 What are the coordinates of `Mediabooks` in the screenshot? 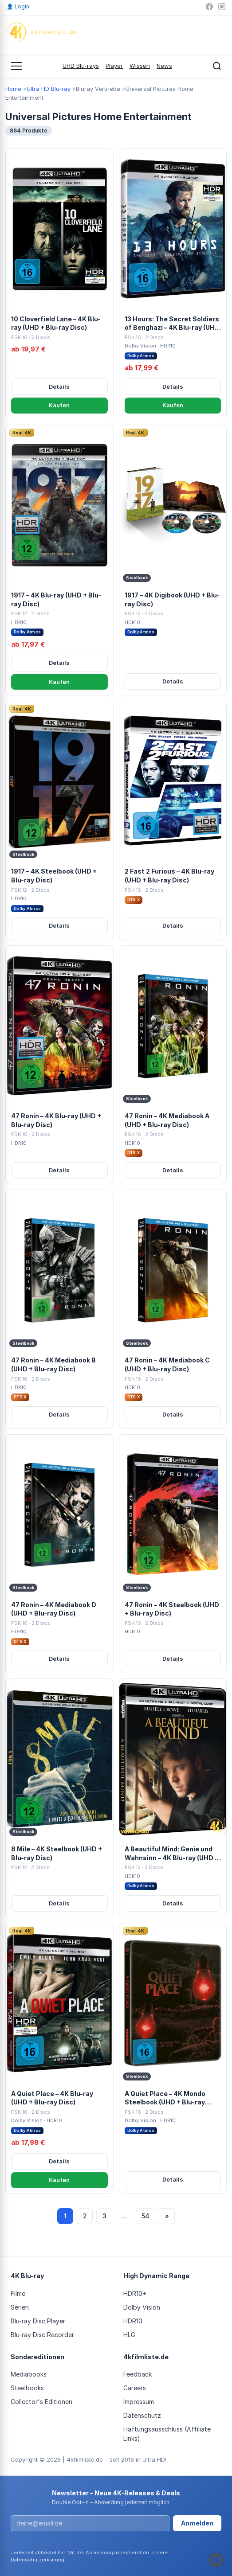 It's located at (29, 2374).